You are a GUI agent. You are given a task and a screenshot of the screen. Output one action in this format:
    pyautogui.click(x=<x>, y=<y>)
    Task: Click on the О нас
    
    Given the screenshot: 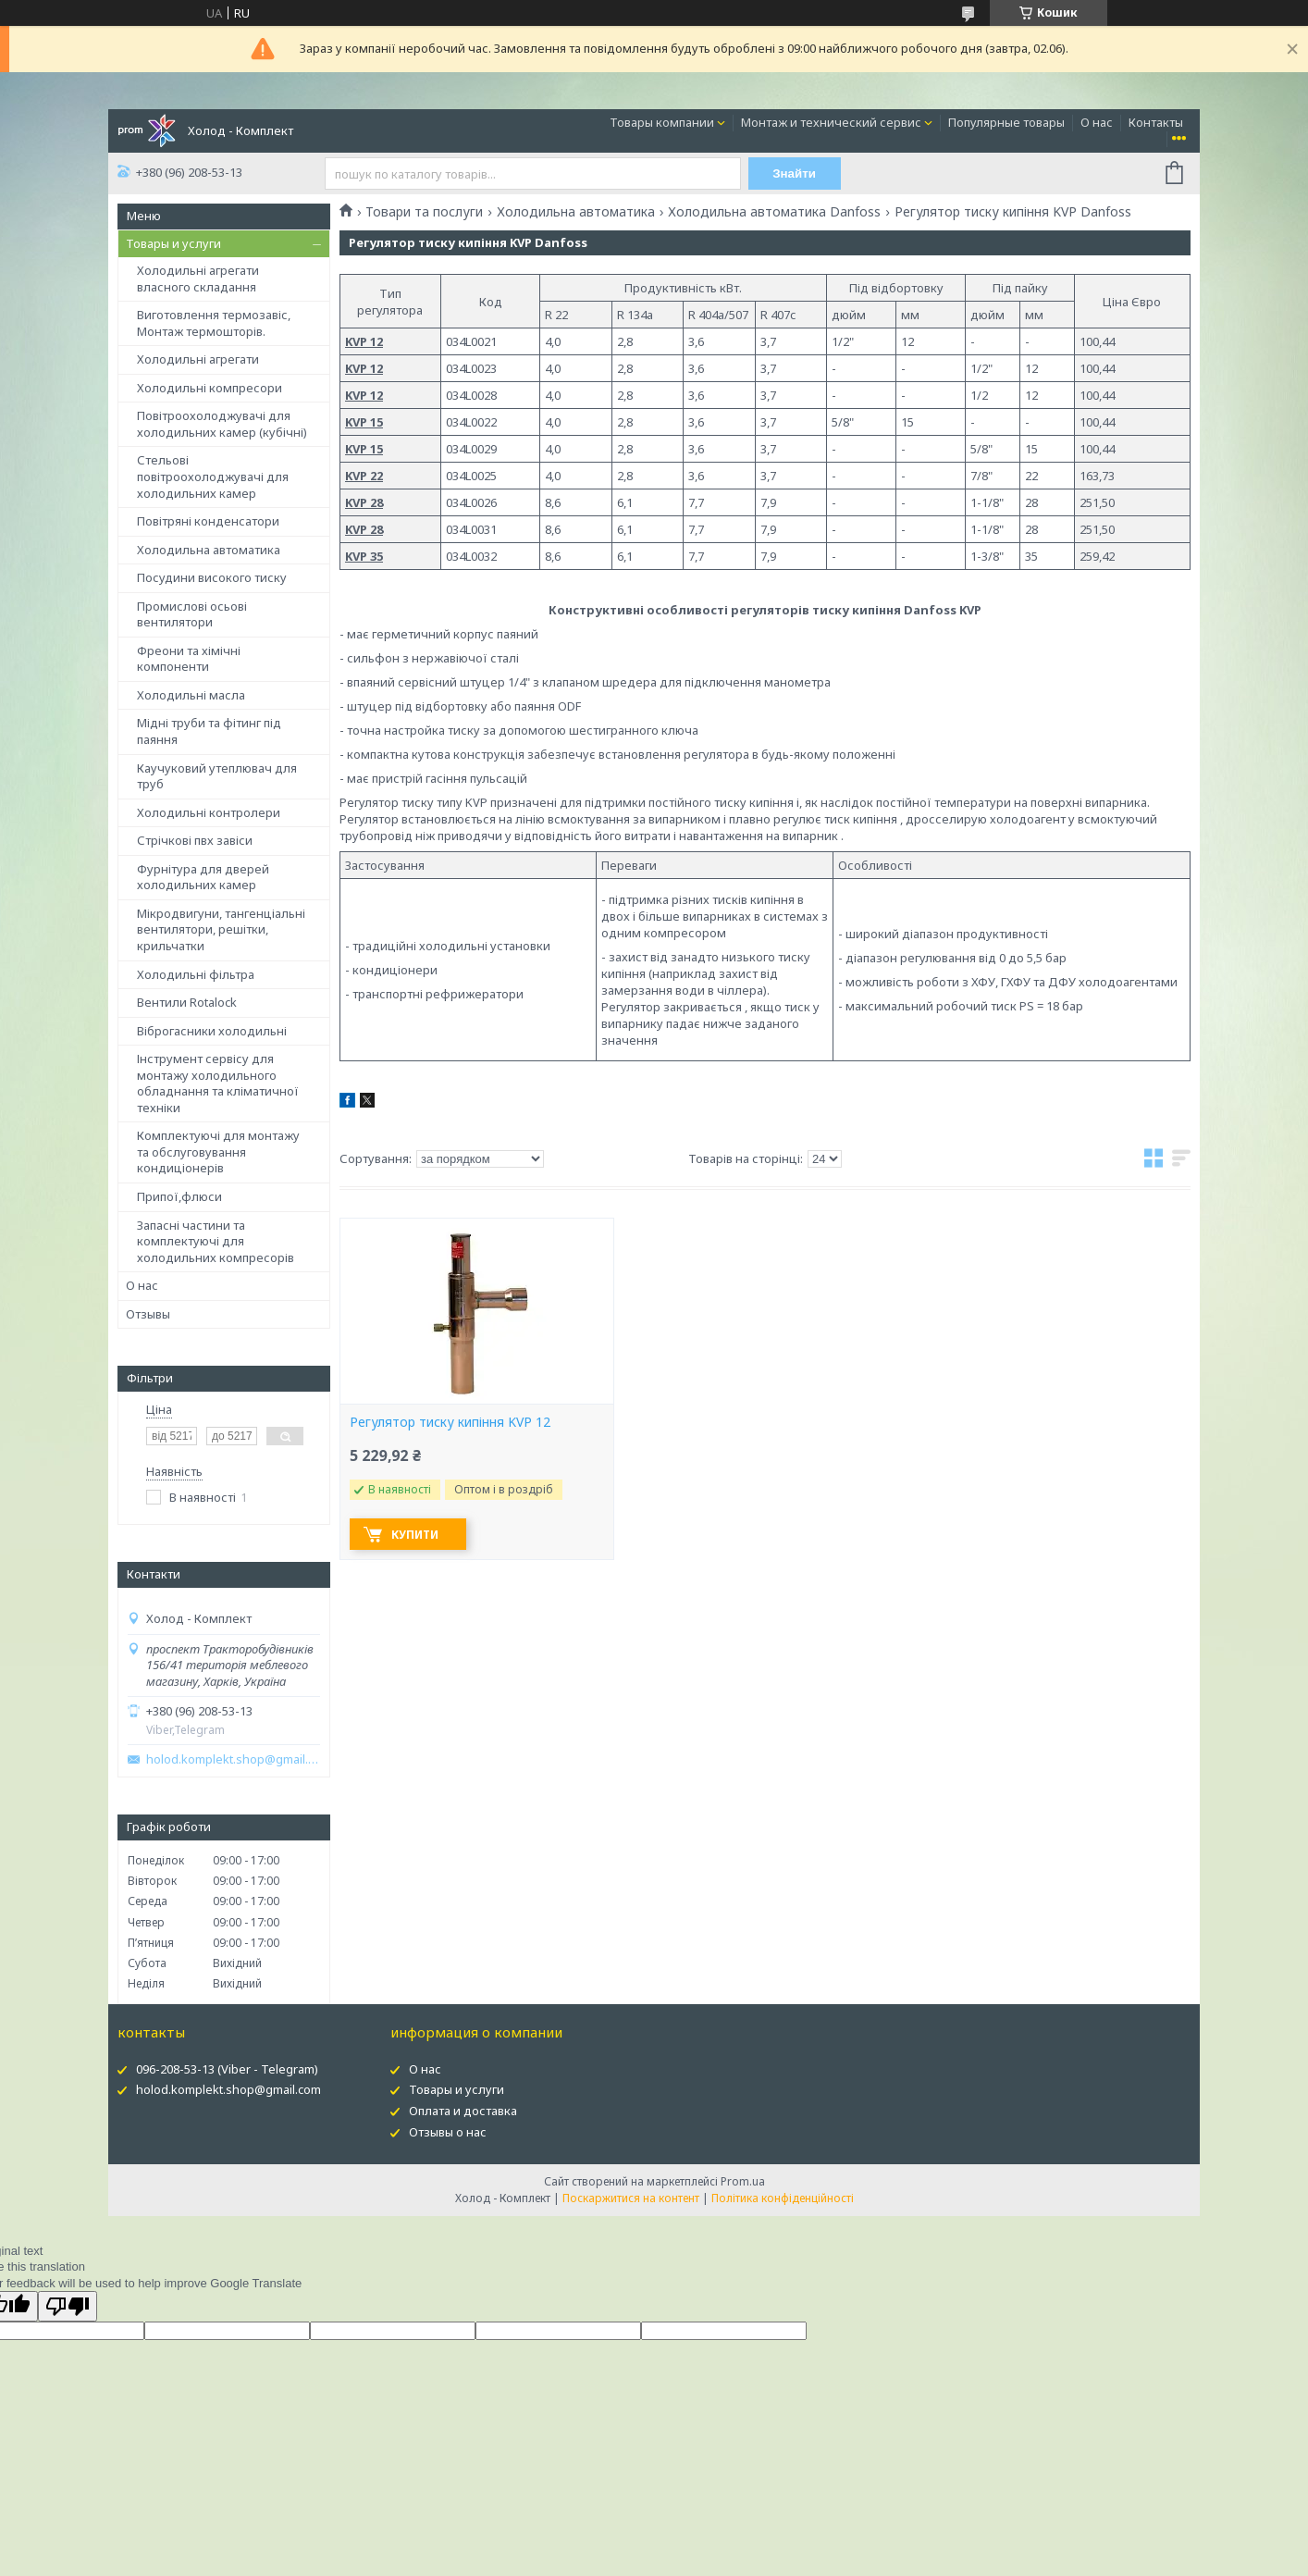 What is the action you would take?
    pyautogui.click(x=1096, y=122)
    